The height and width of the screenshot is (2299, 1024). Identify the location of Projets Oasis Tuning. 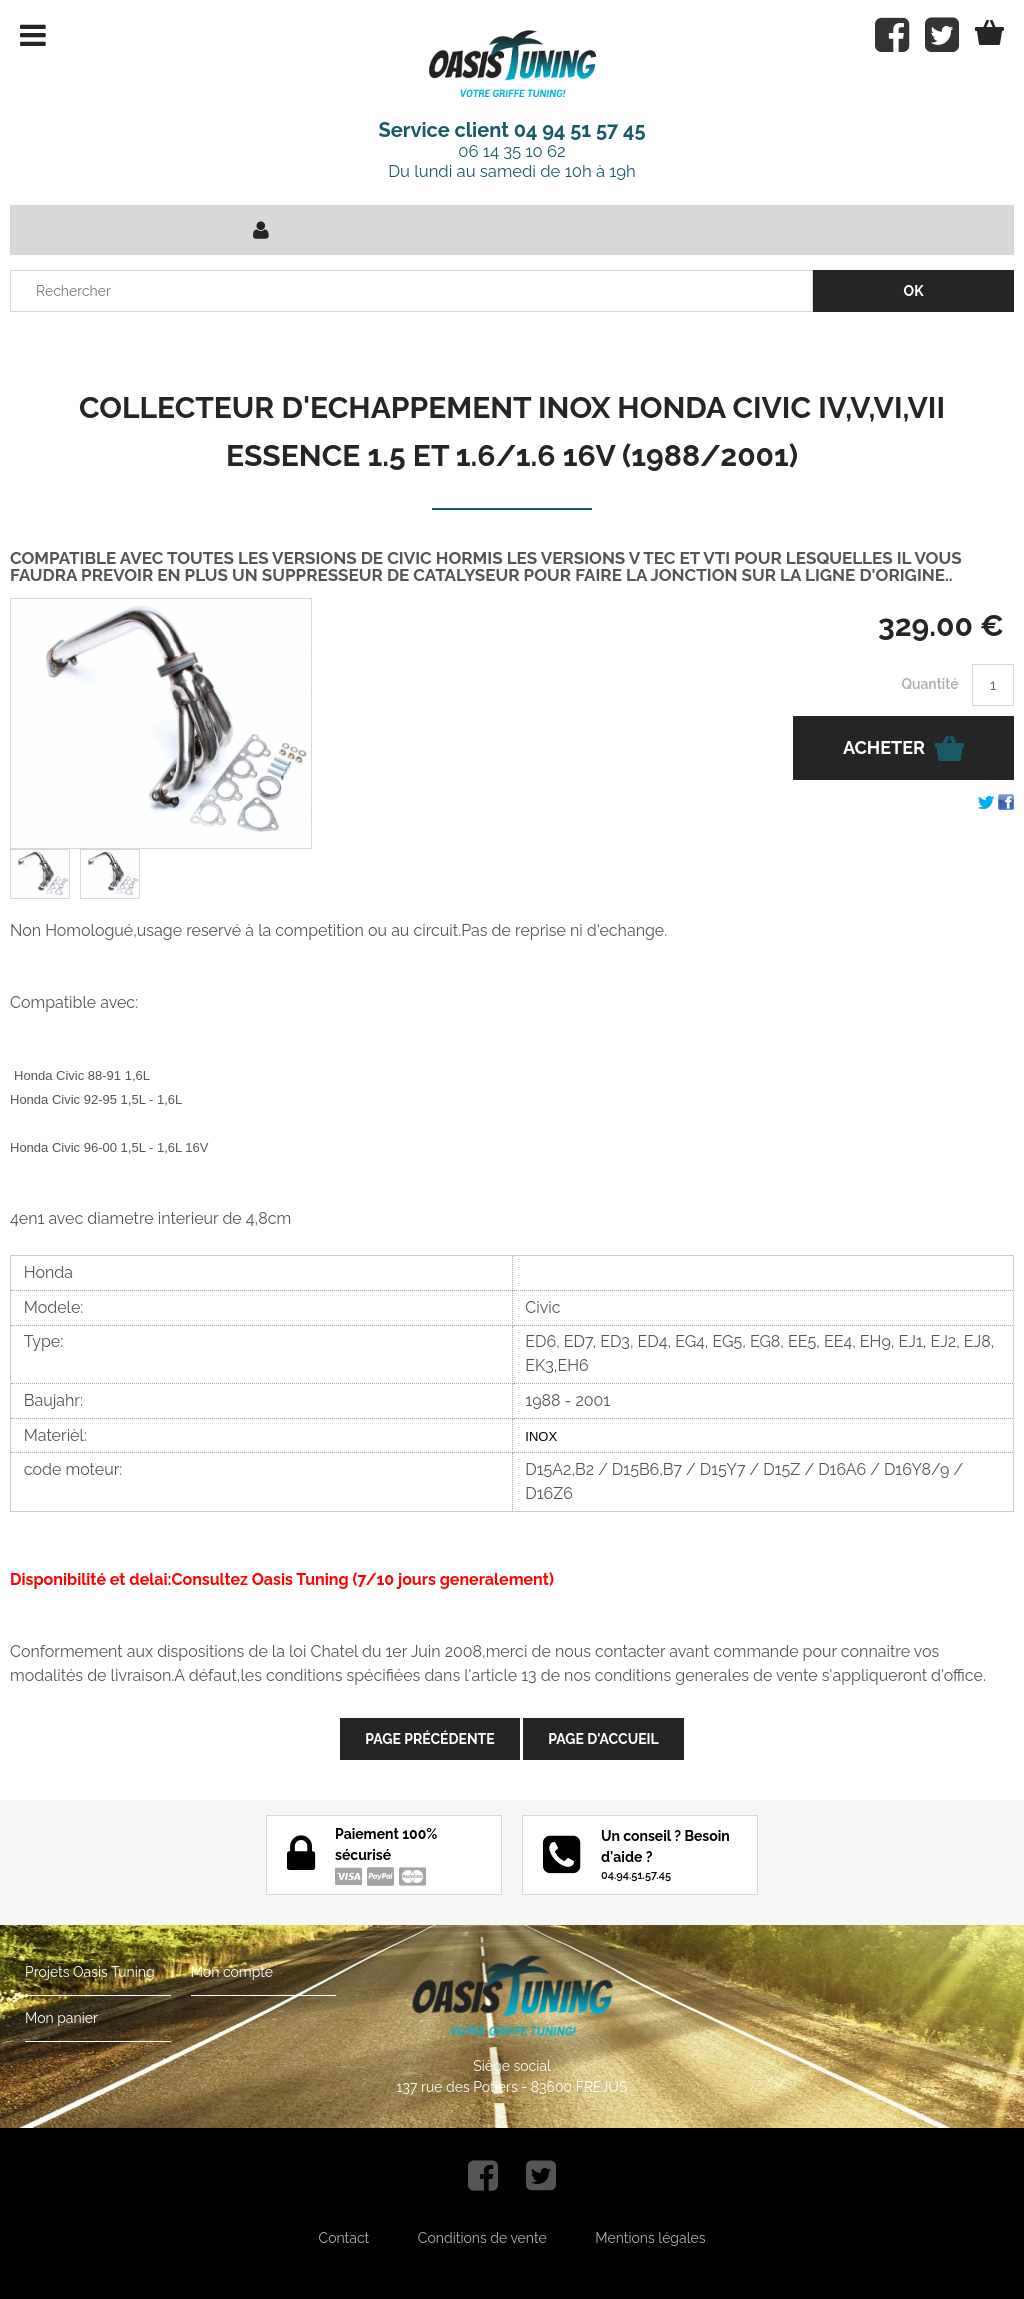
(90, 1972).